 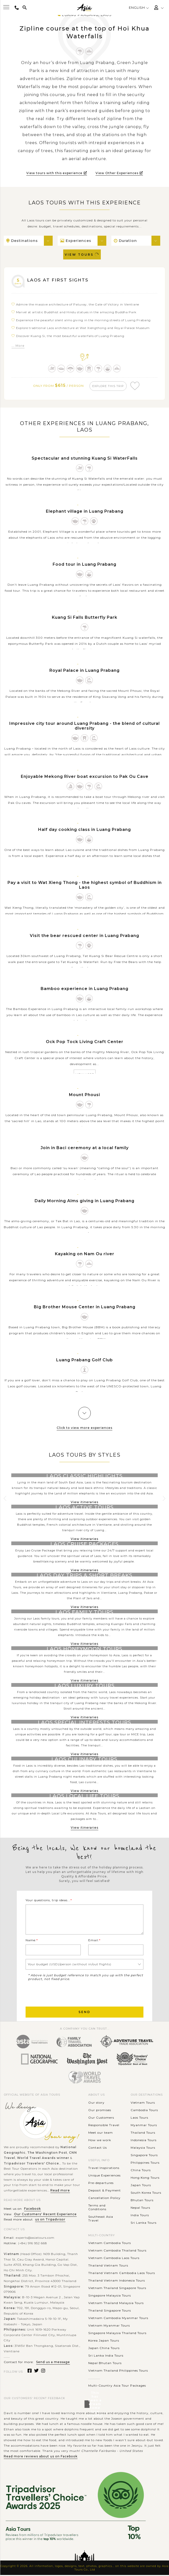 What do you see at coordinates (143, 2223) in the screenshot?
I see `Sri Lanka Tours` at bounding box center [143, 2223].